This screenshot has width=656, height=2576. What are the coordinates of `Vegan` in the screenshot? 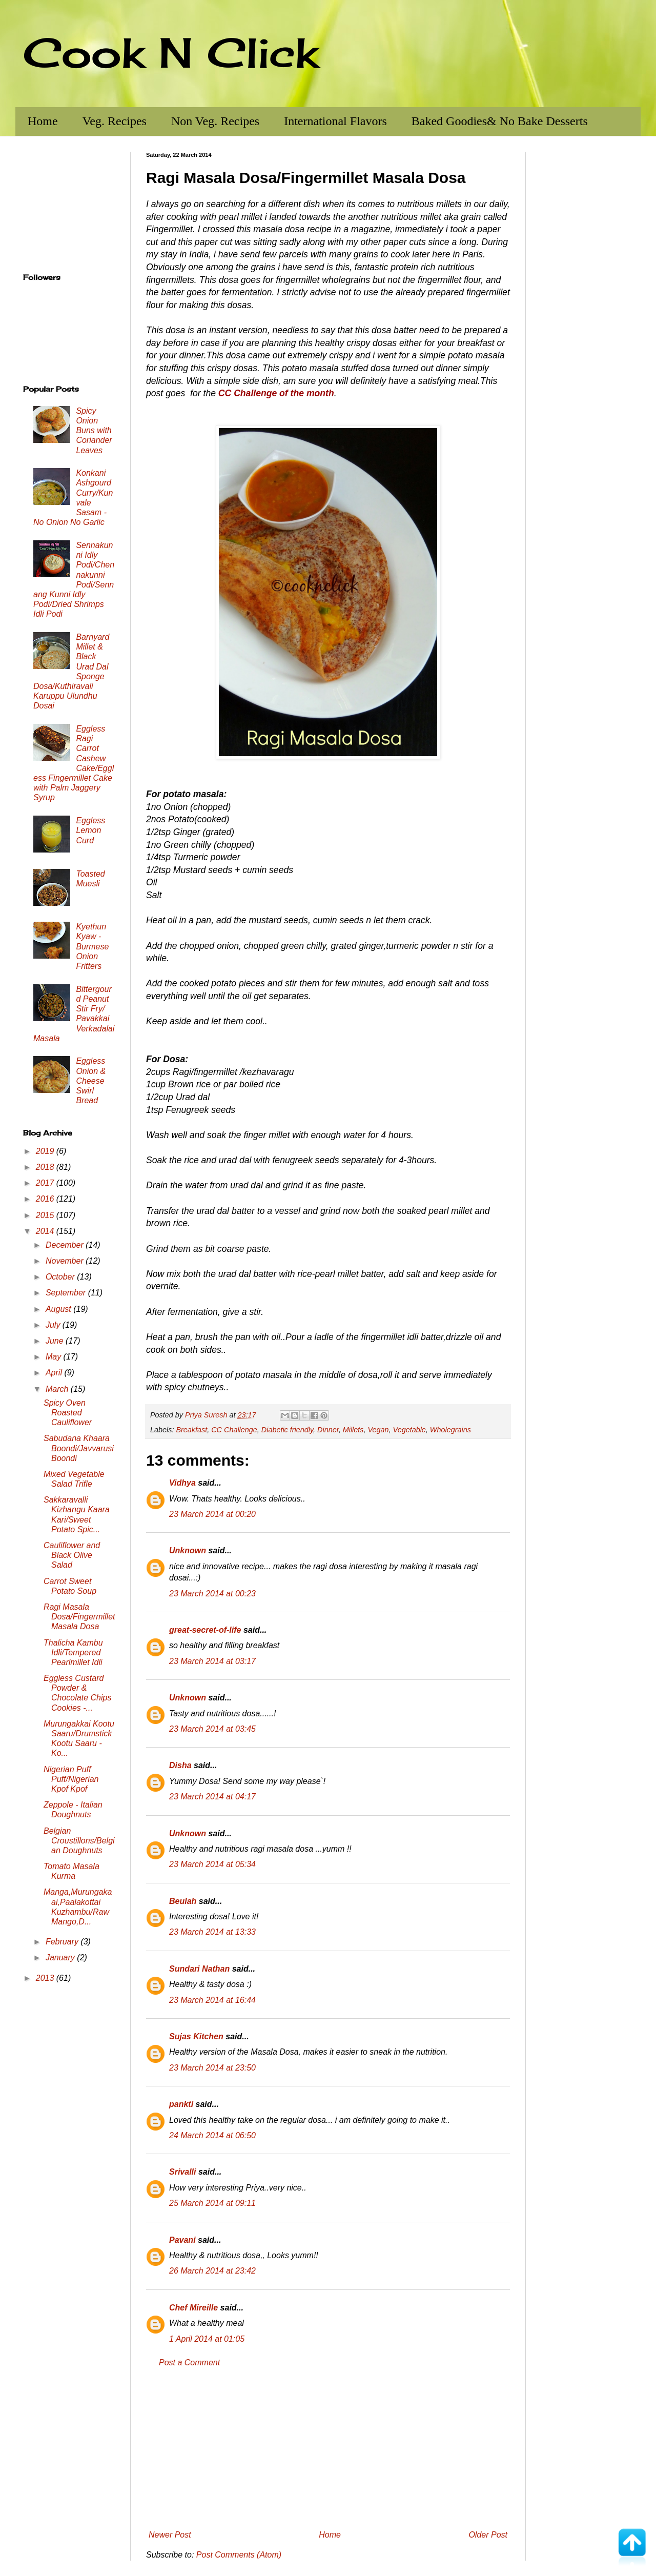 It's located at (378, 1430).